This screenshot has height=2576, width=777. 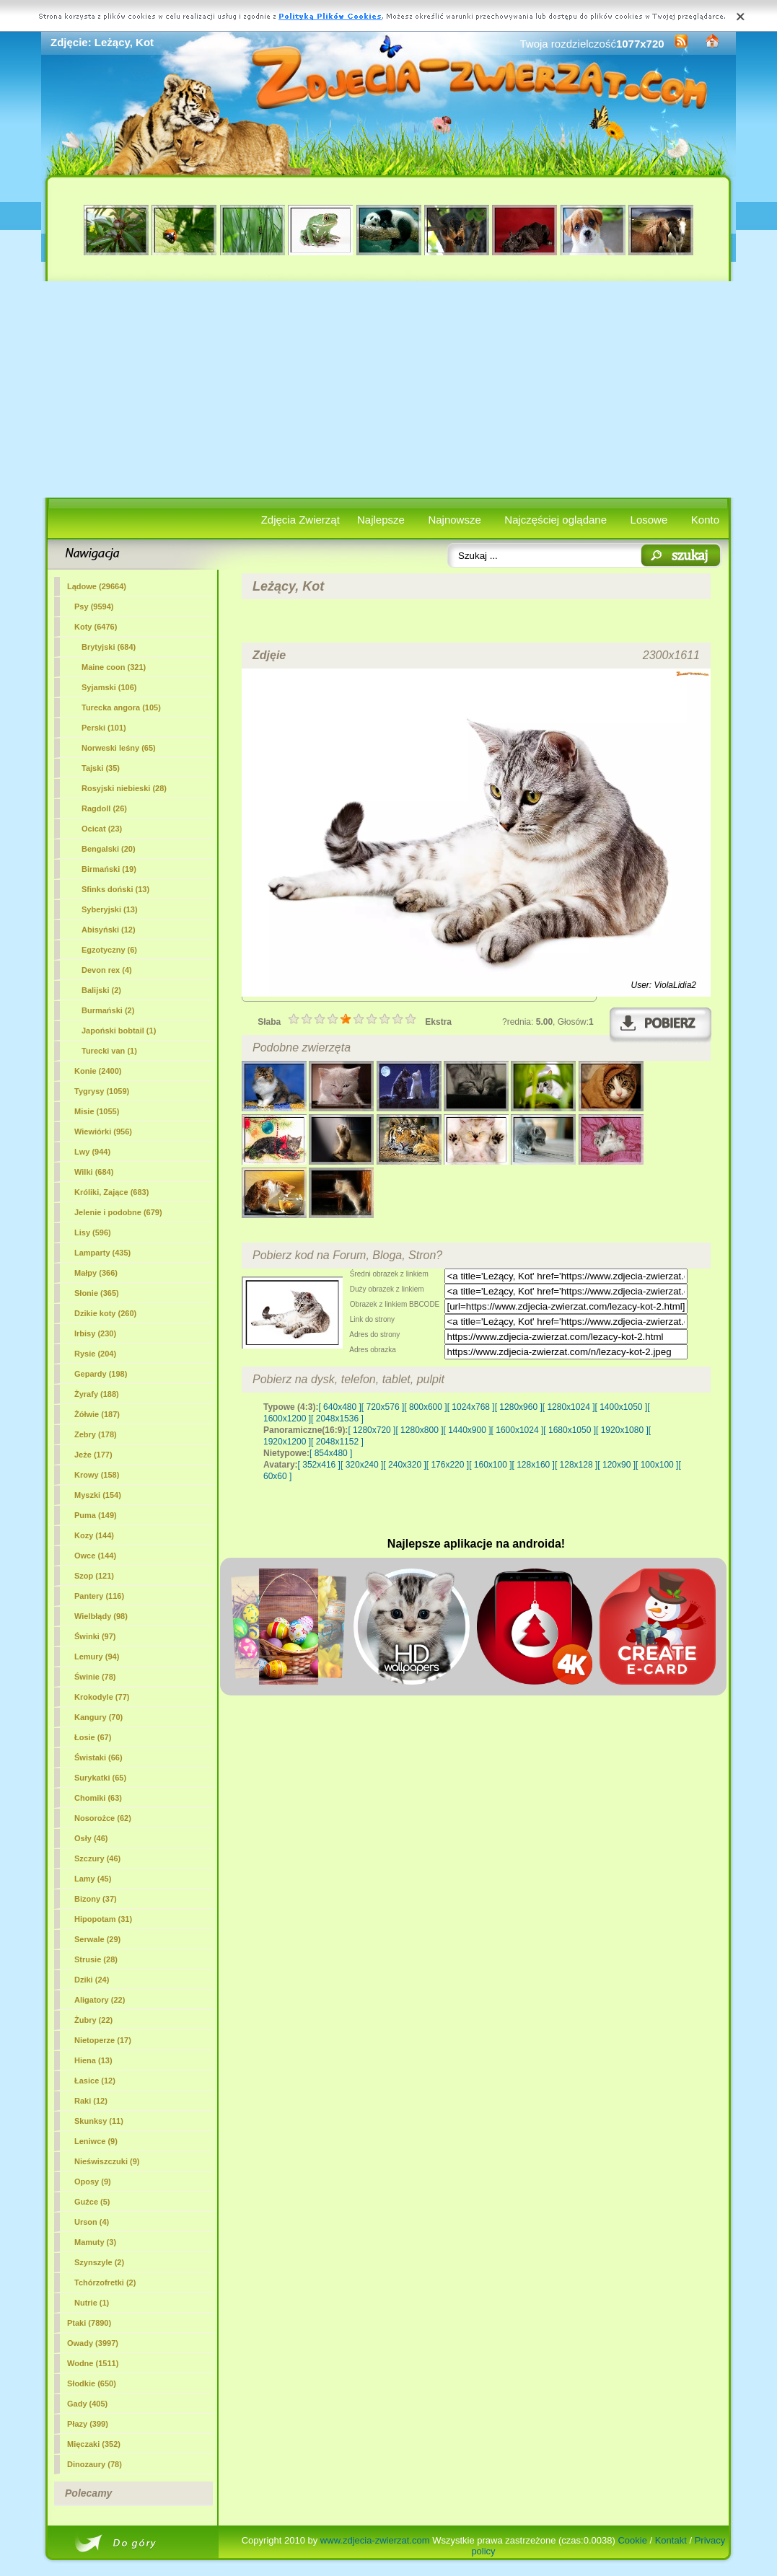 What do you see at coordinates (99, 1596) in the screenshot?
I see `Pantery (116)` at bounding box center [99, 1596].